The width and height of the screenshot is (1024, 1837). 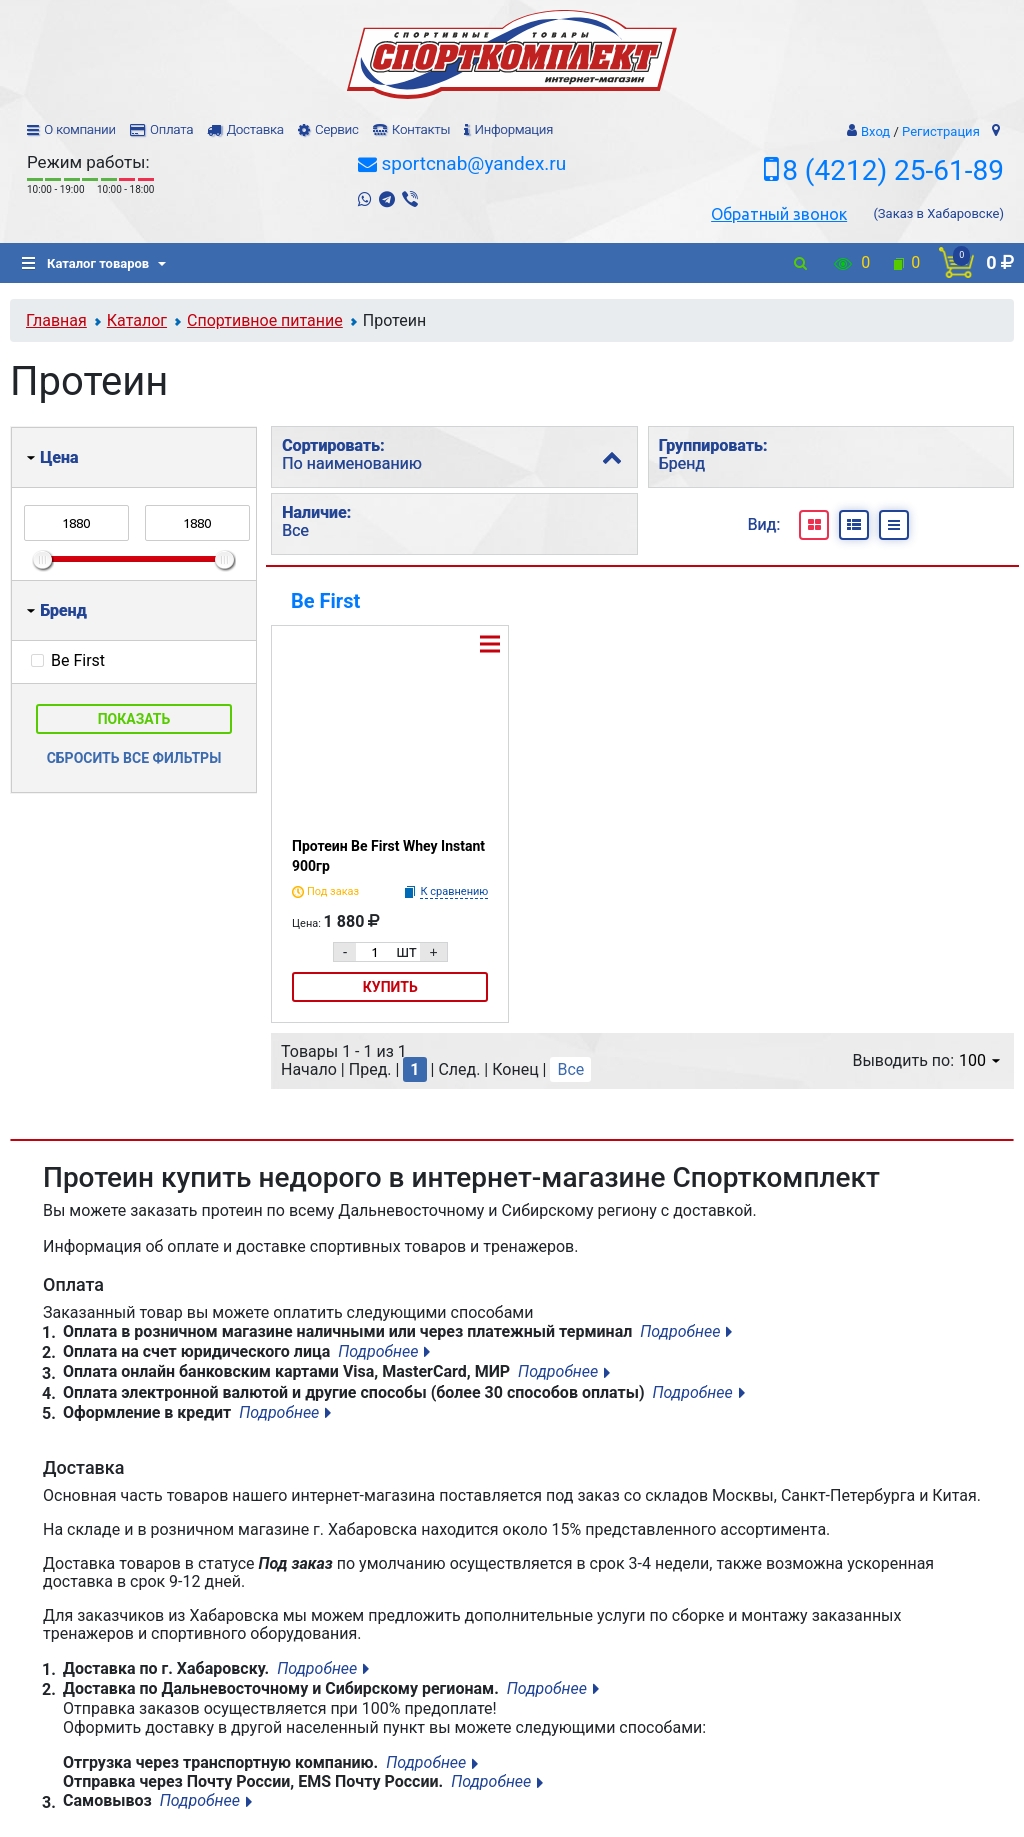 I want to click on Все, so click(x=570, y=1069).